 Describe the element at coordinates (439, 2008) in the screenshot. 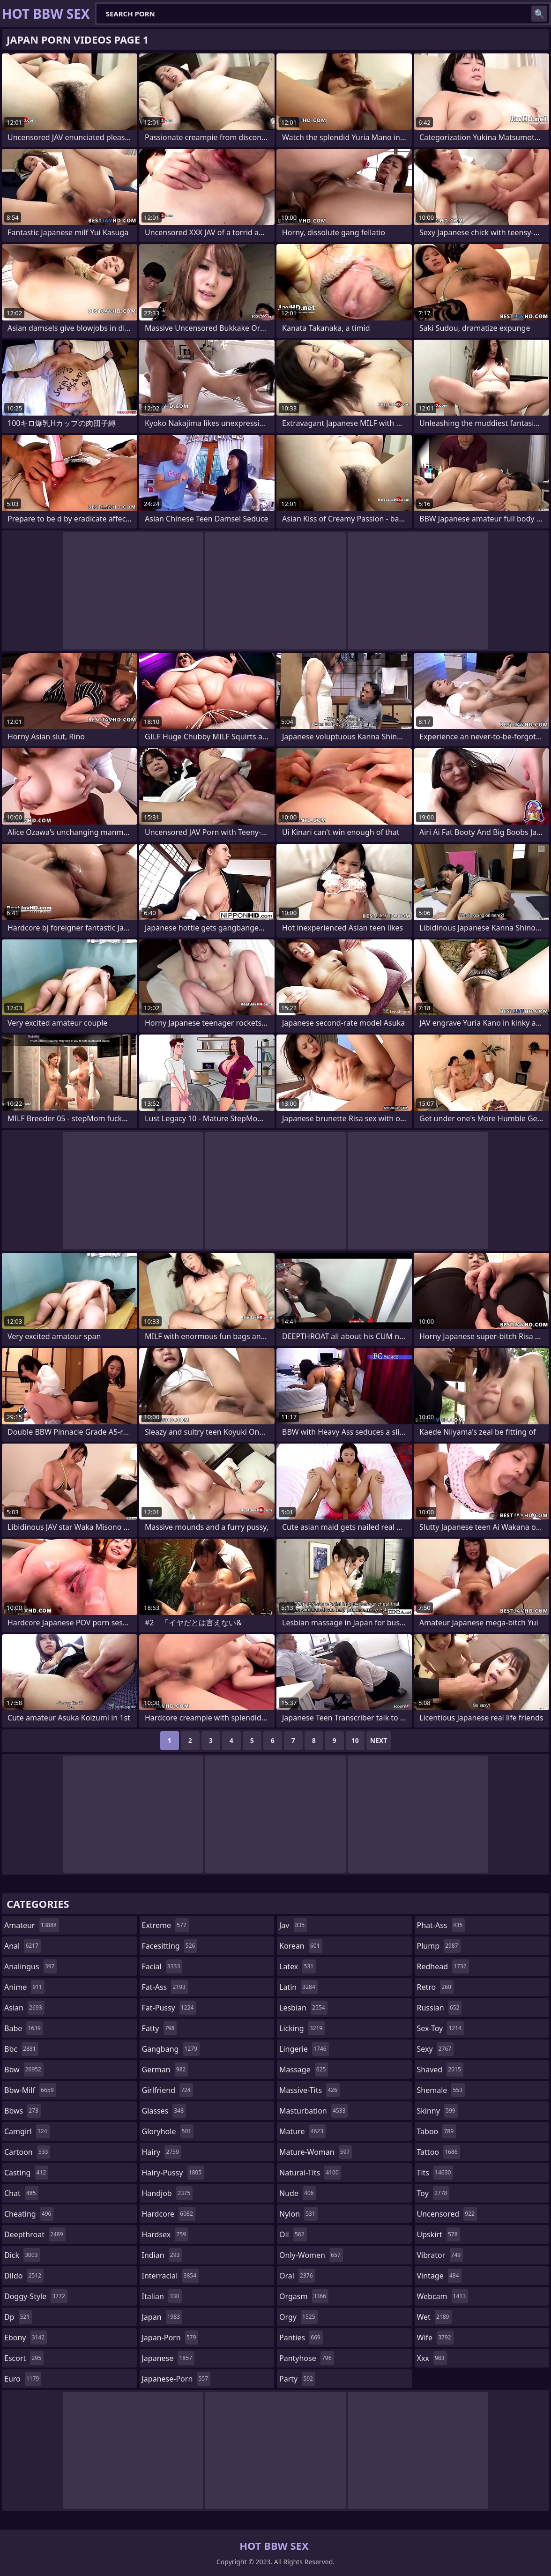

I see `russian` at that location.